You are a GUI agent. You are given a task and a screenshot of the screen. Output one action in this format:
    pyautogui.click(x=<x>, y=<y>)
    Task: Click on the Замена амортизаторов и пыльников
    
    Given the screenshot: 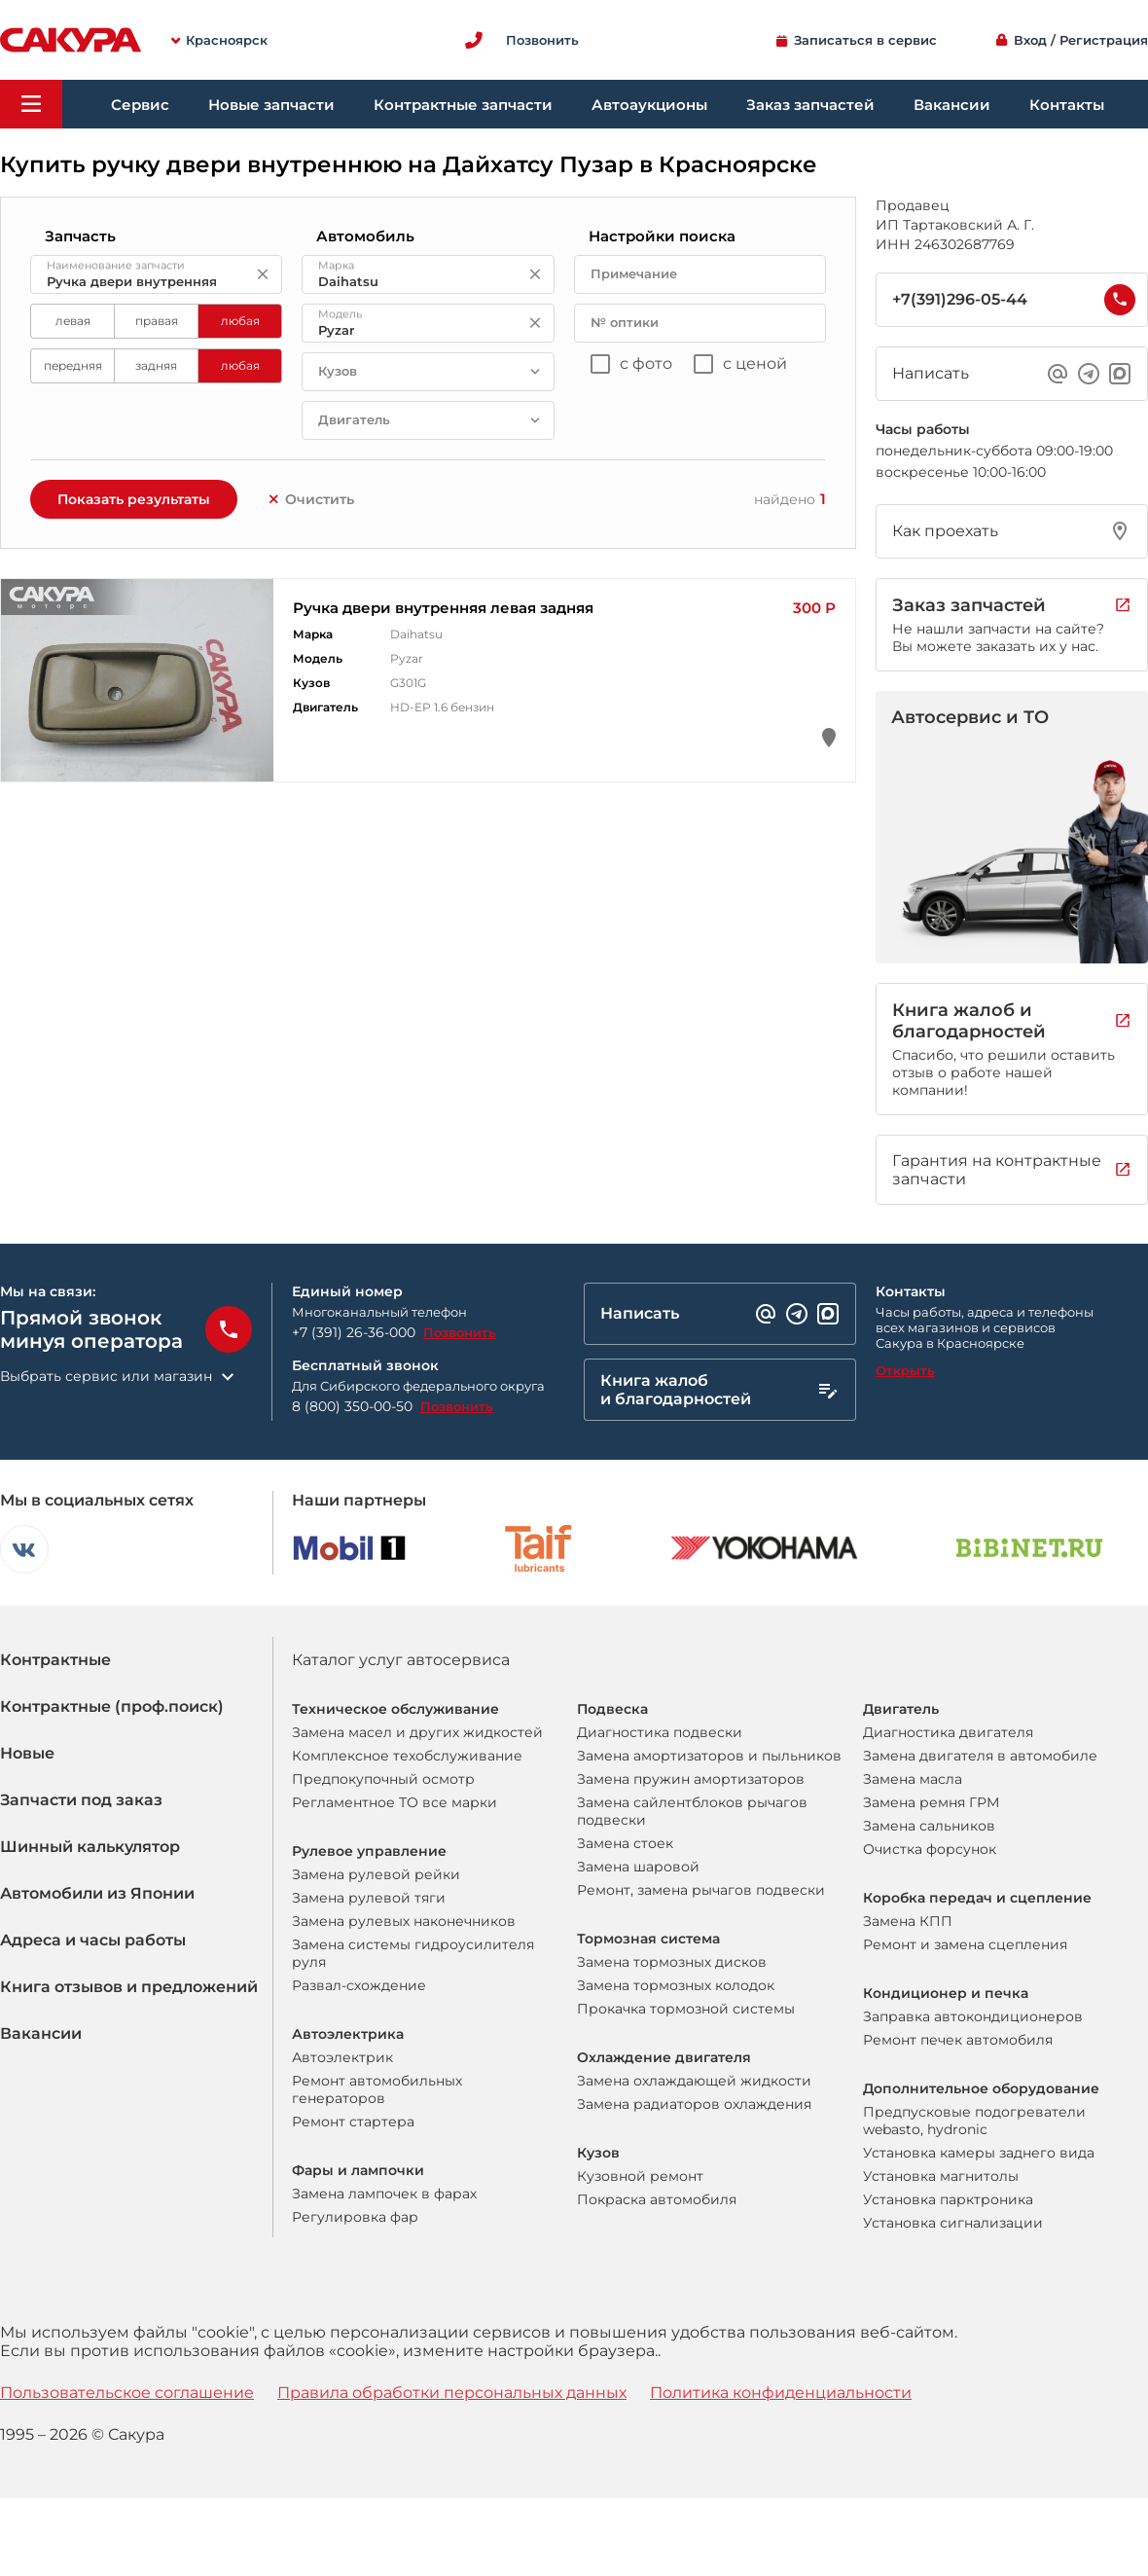 What is the action you would take?
    pyautogui.click(x=709, y=1755)
    